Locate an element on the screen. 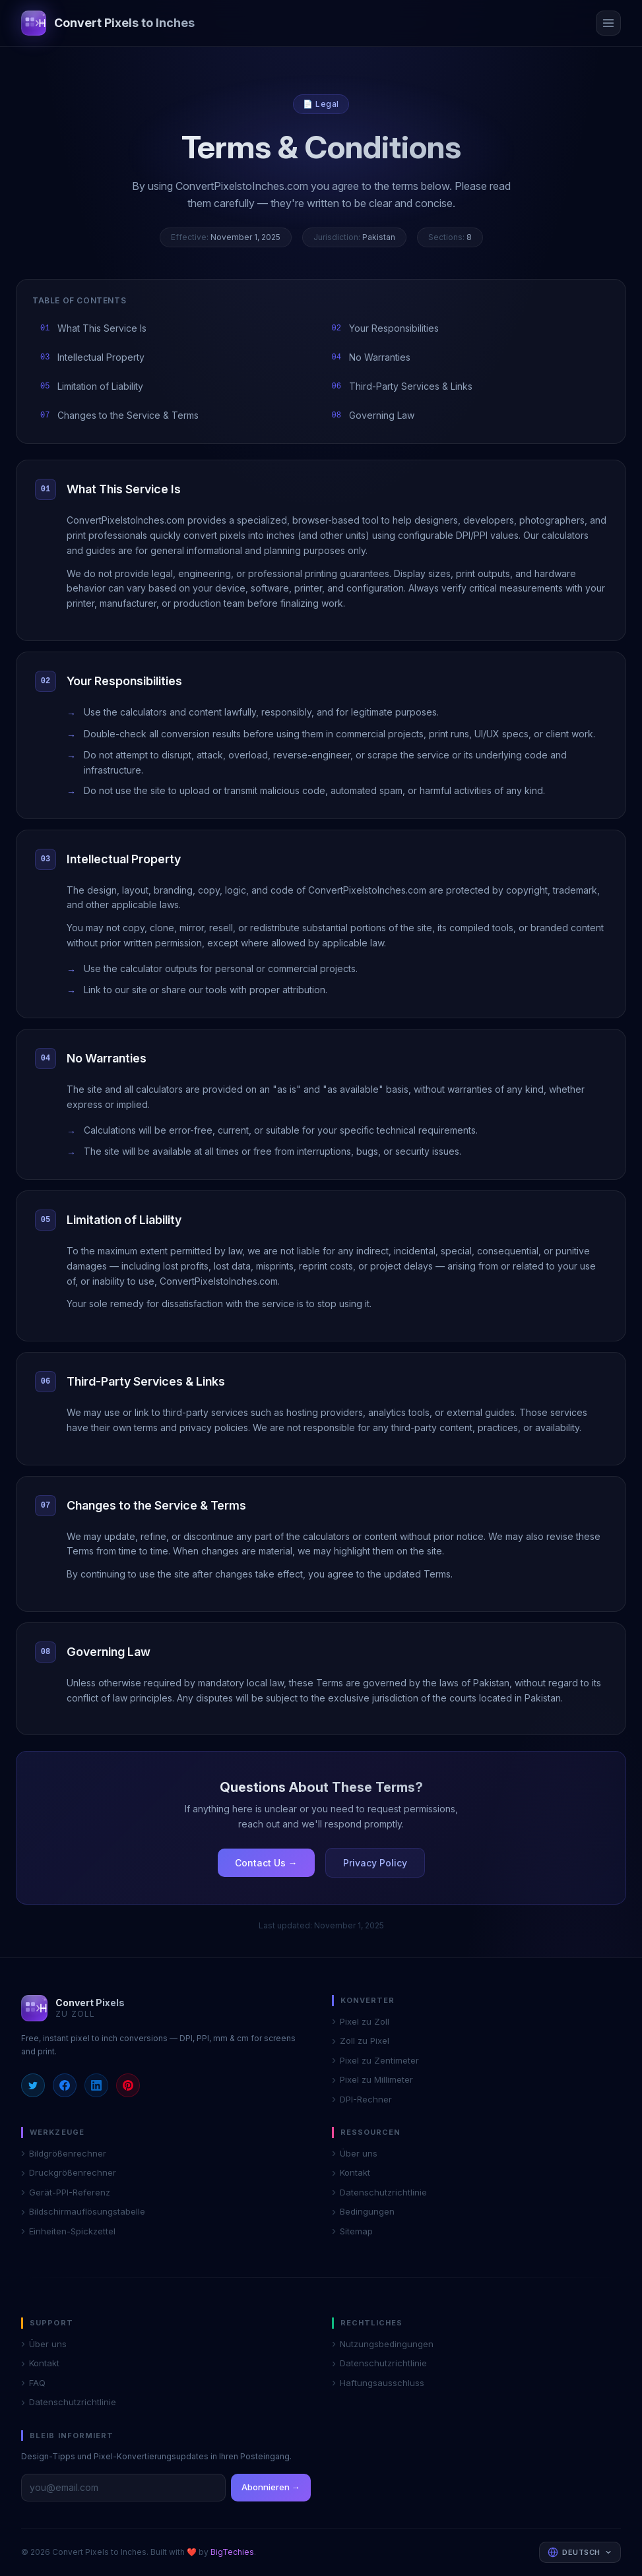  Haftungsausschluss is located at coordinates (378, 2383).